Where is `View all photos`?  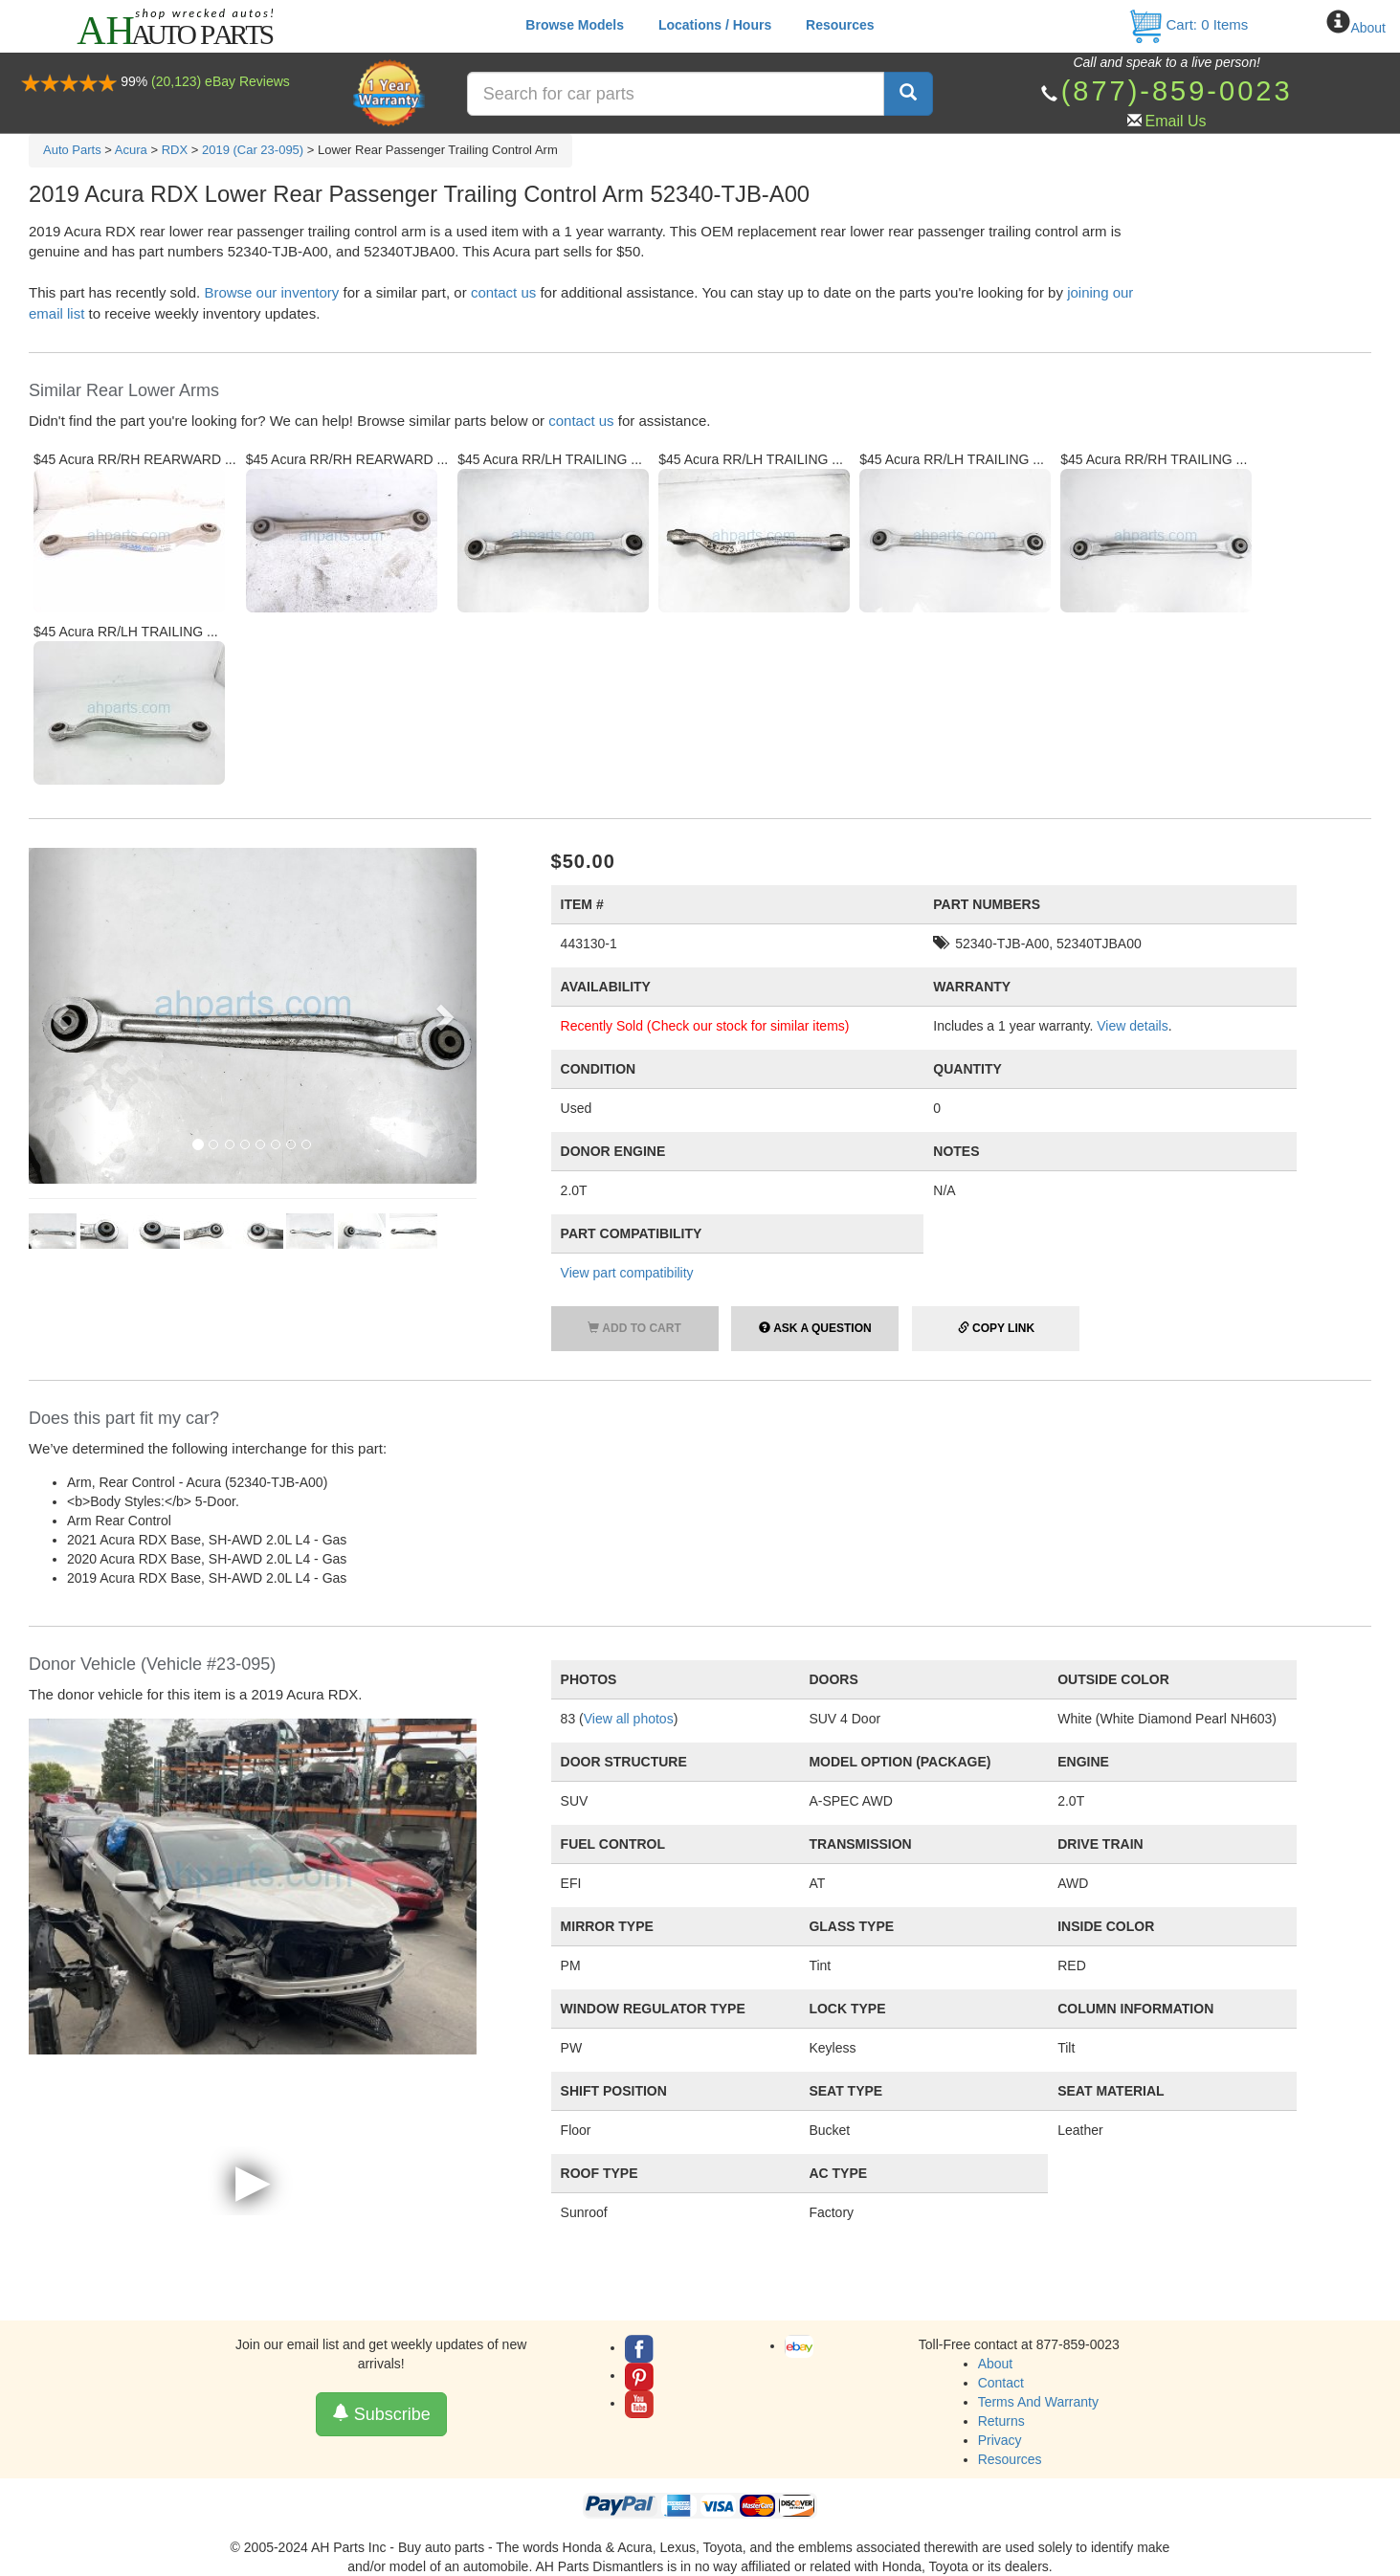
View all photos is located at coordinates (629, 1718).